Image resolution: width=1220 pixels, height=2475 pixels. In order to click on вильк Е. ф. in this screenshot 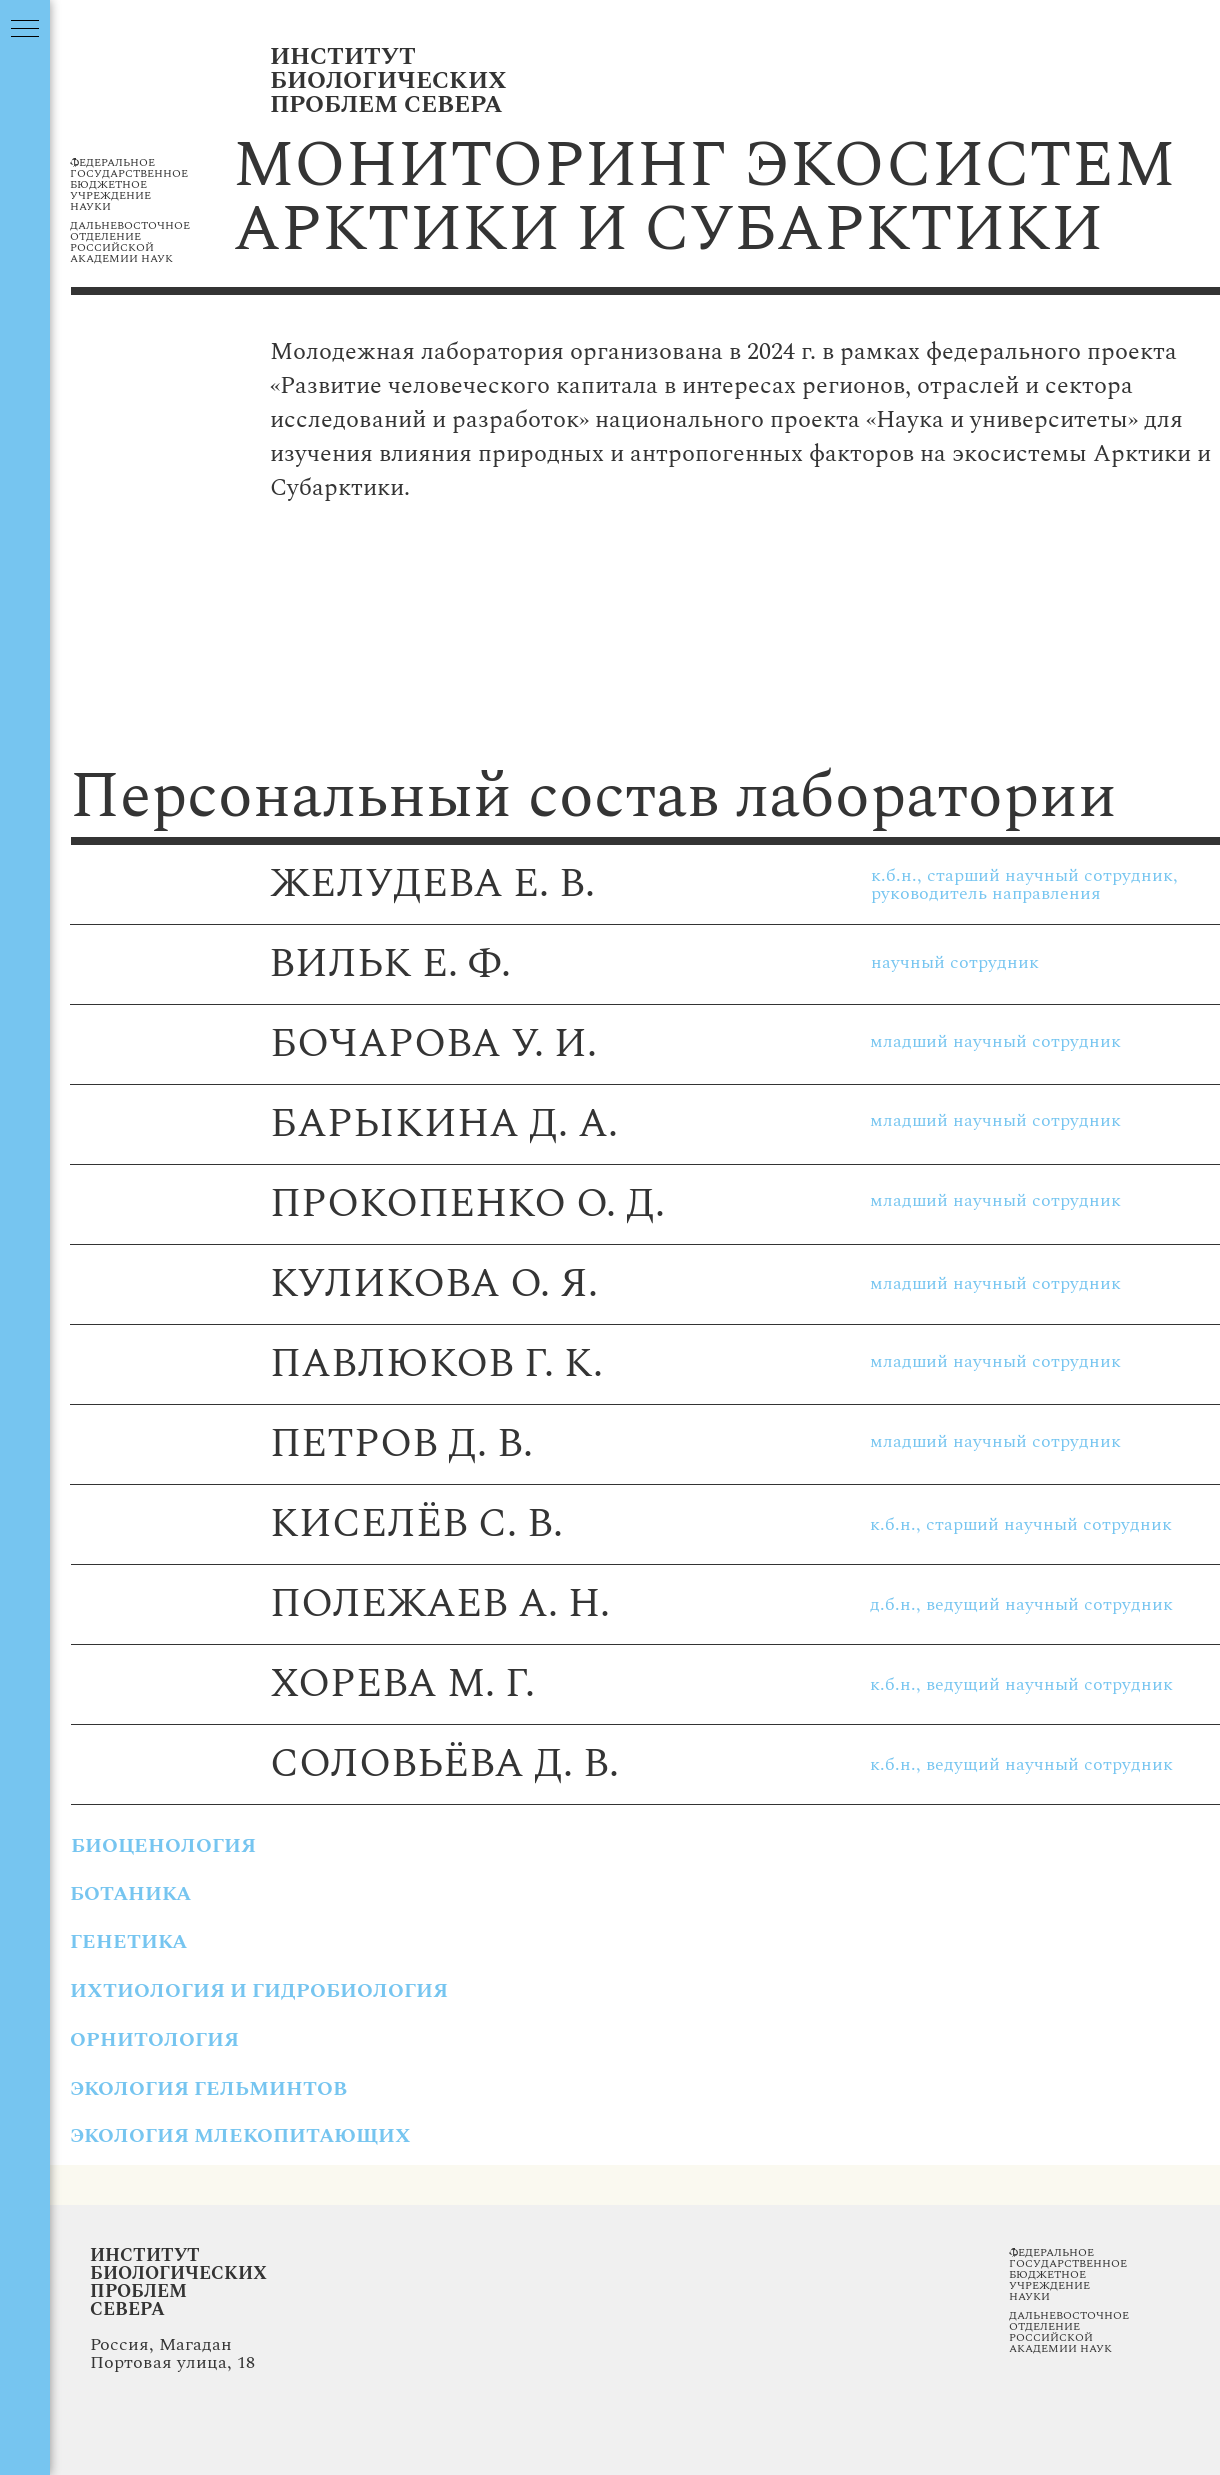, I will do `click(390, 964)`.